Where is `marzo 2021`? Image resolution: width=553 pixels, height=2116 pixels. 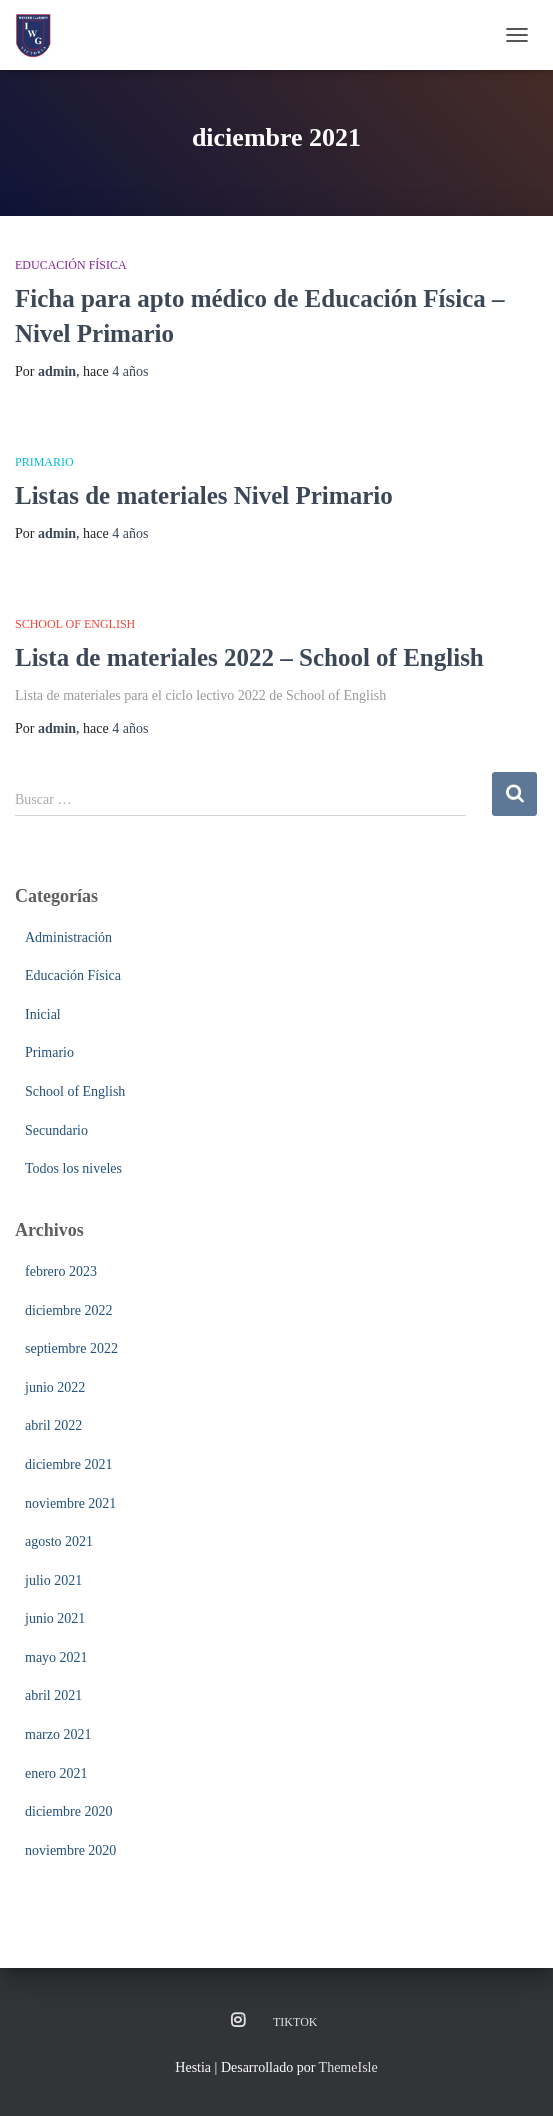 marzo 2021 is located at coordinates (58, 1734).